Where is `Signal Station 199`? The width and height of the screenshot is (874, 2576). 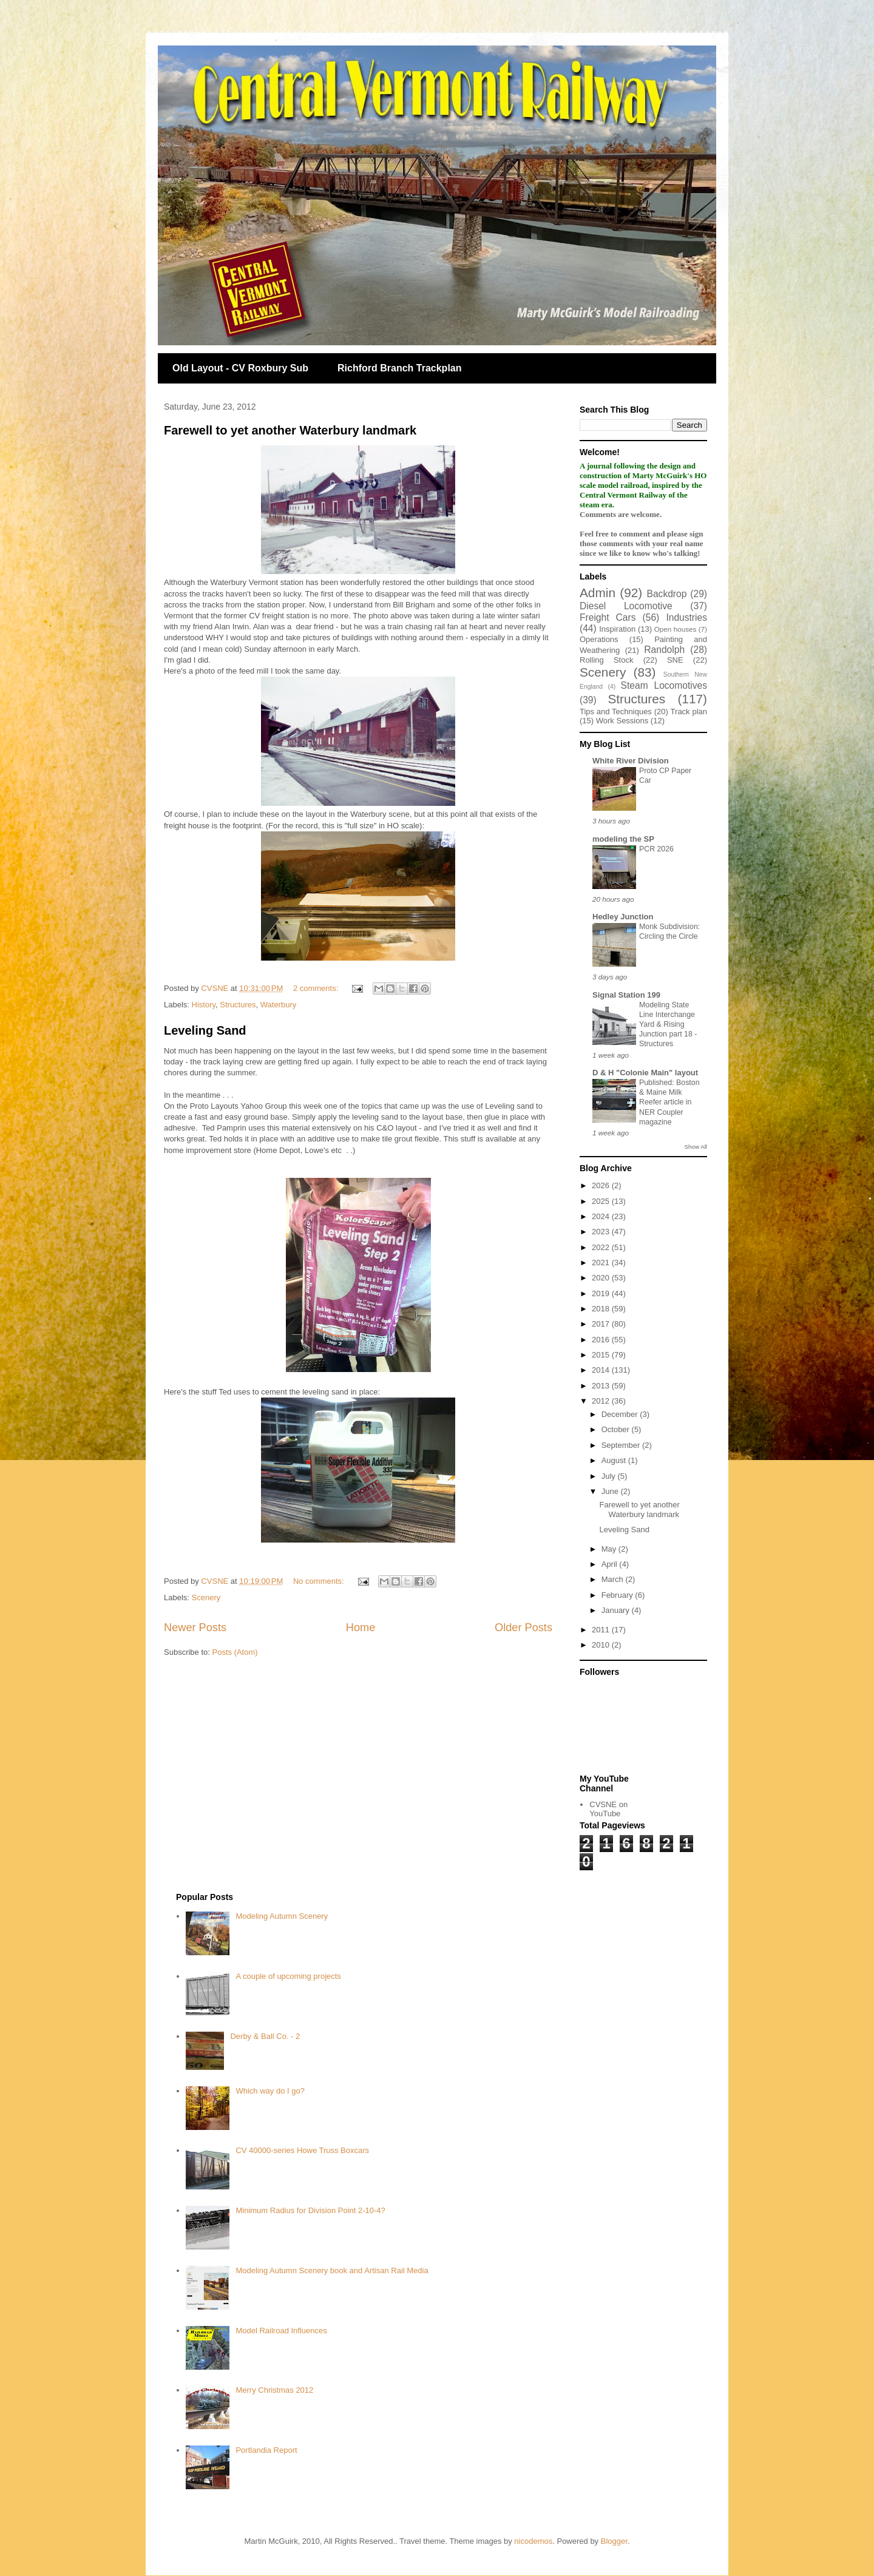 Signal Station 199 is located at coordinates (626, 994).